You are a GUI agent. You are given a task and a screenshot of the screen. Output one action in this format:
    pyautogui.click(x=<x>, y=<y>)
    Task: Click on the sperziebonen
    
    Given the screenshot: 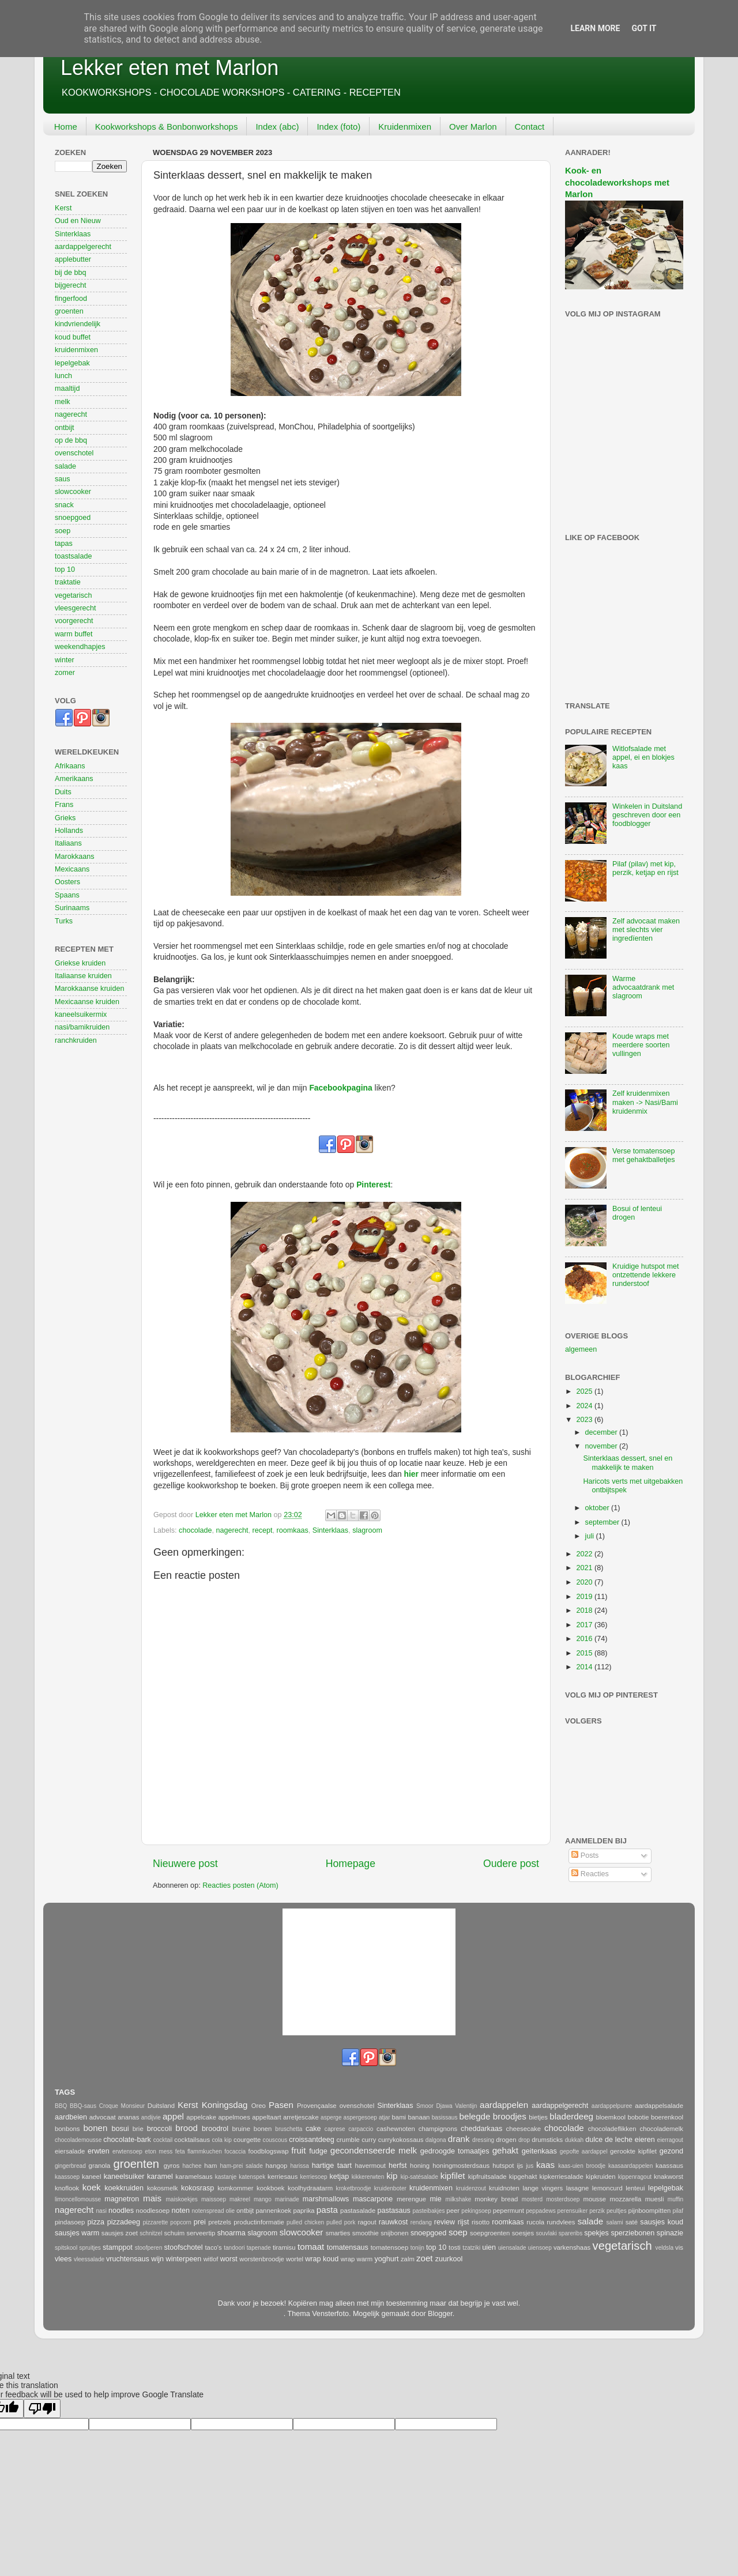 What is the action you would take?
    pyautogui.click(x=633, y=2233)
    